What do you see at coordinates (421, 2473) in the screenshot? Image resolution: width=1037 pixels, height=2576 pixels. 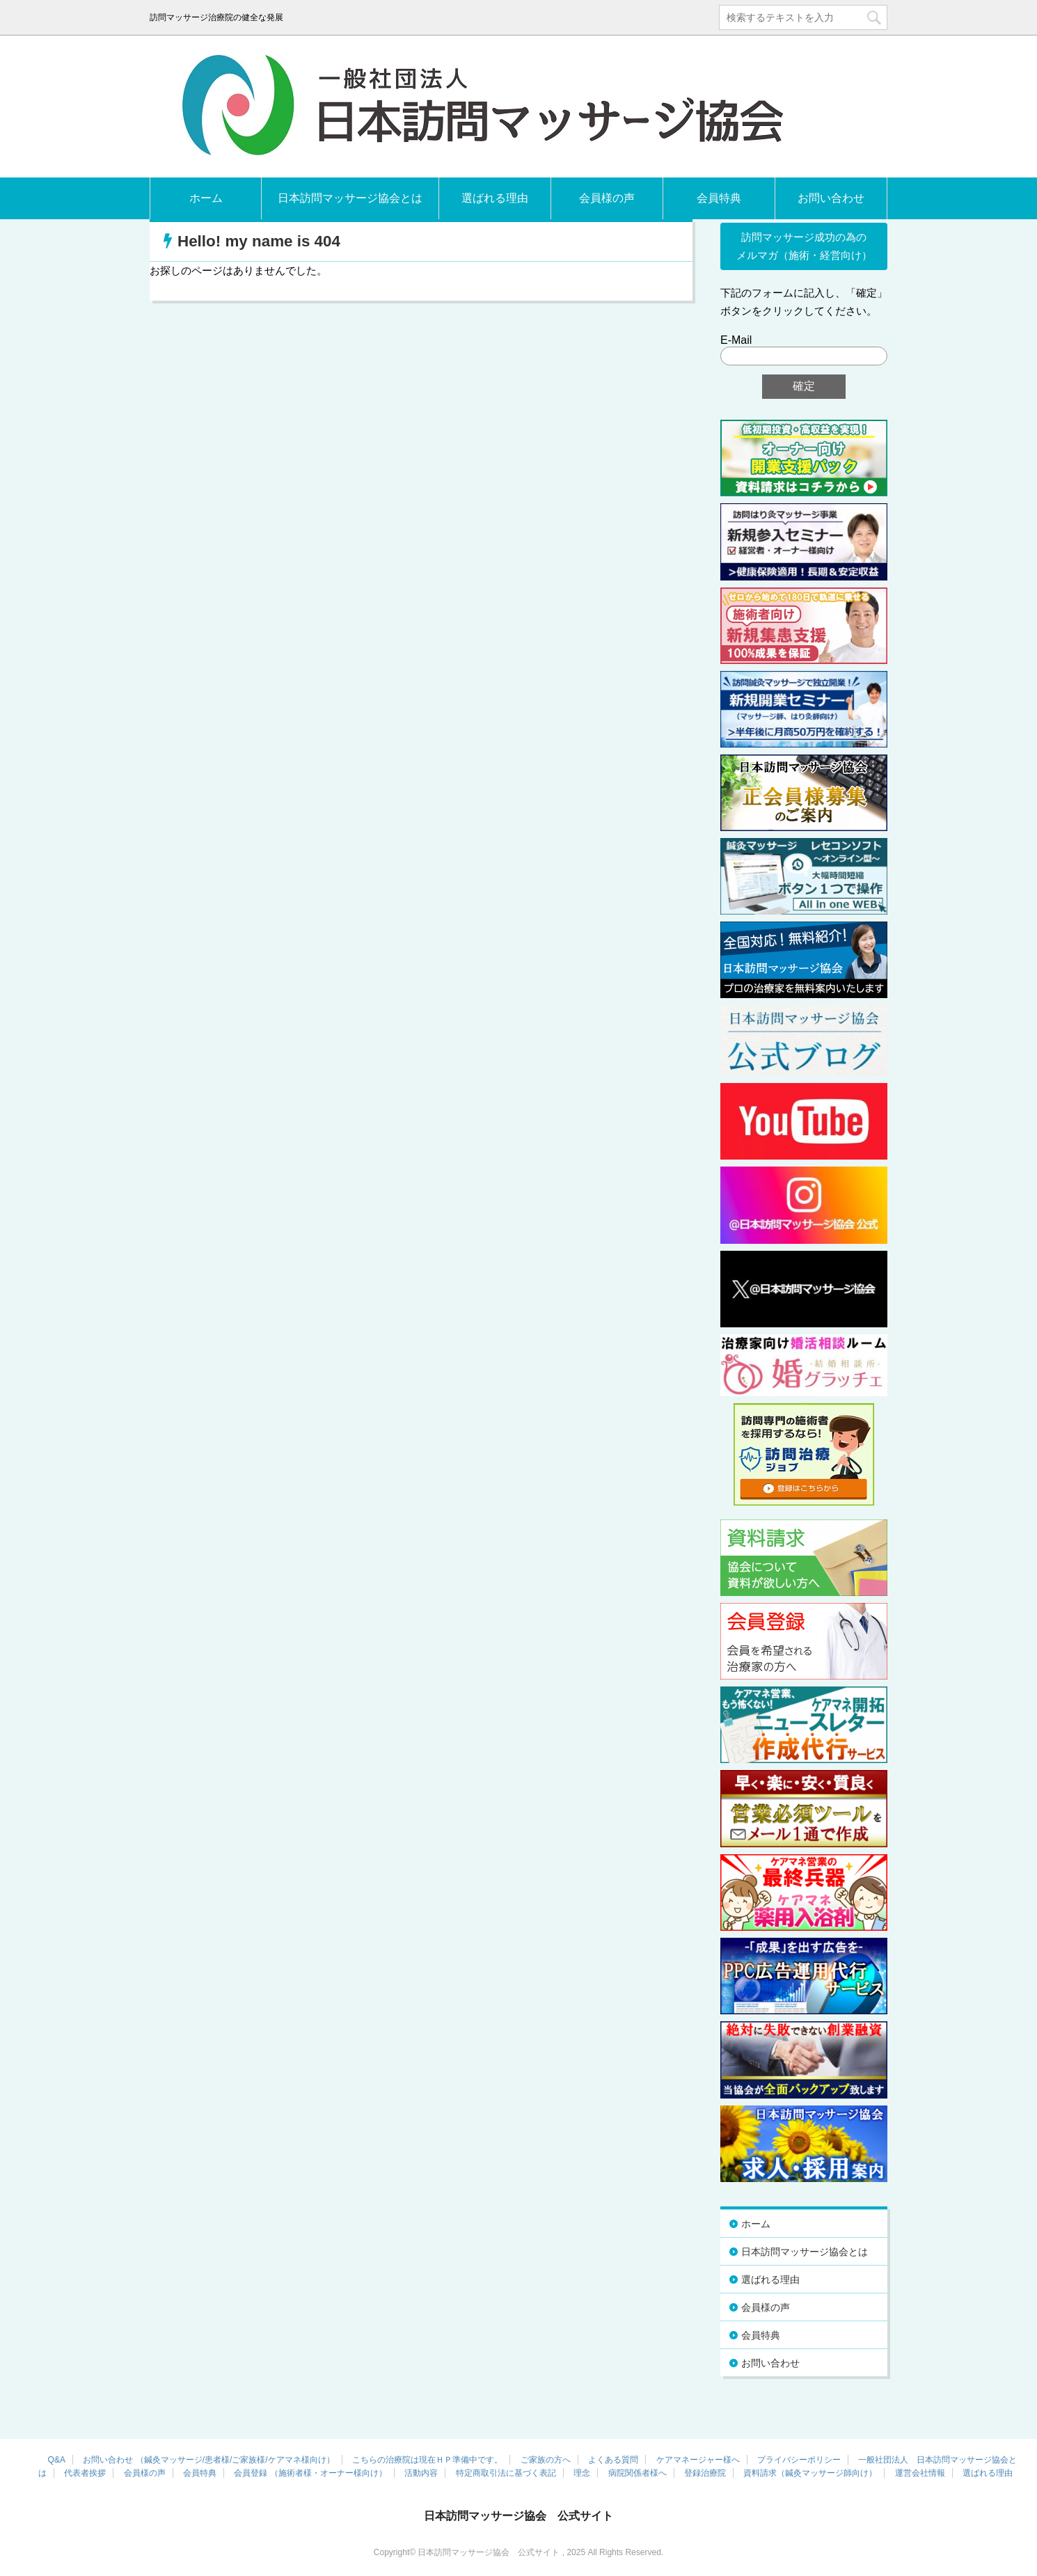 I see `活動内容` at bounding box center [421, 2473].